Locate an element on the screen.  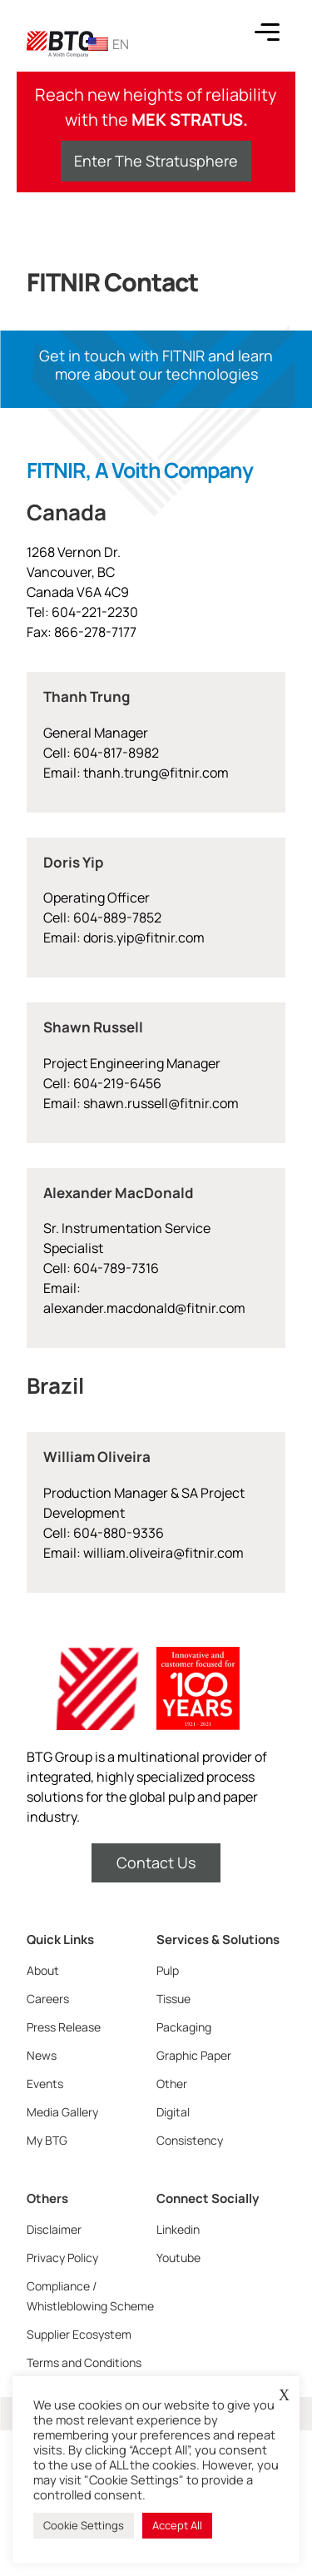
Press Release is located at coordinates (64, 2027).